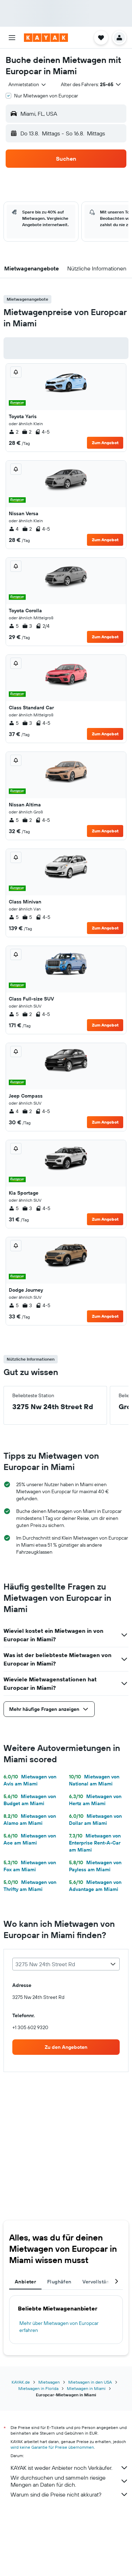 The image size is (132, 2576). Describe the element at coordinates (95, 1843) in the screenshot. I see `Mietwagen von Enterprise Rent-A-Car am Miami` at that location.